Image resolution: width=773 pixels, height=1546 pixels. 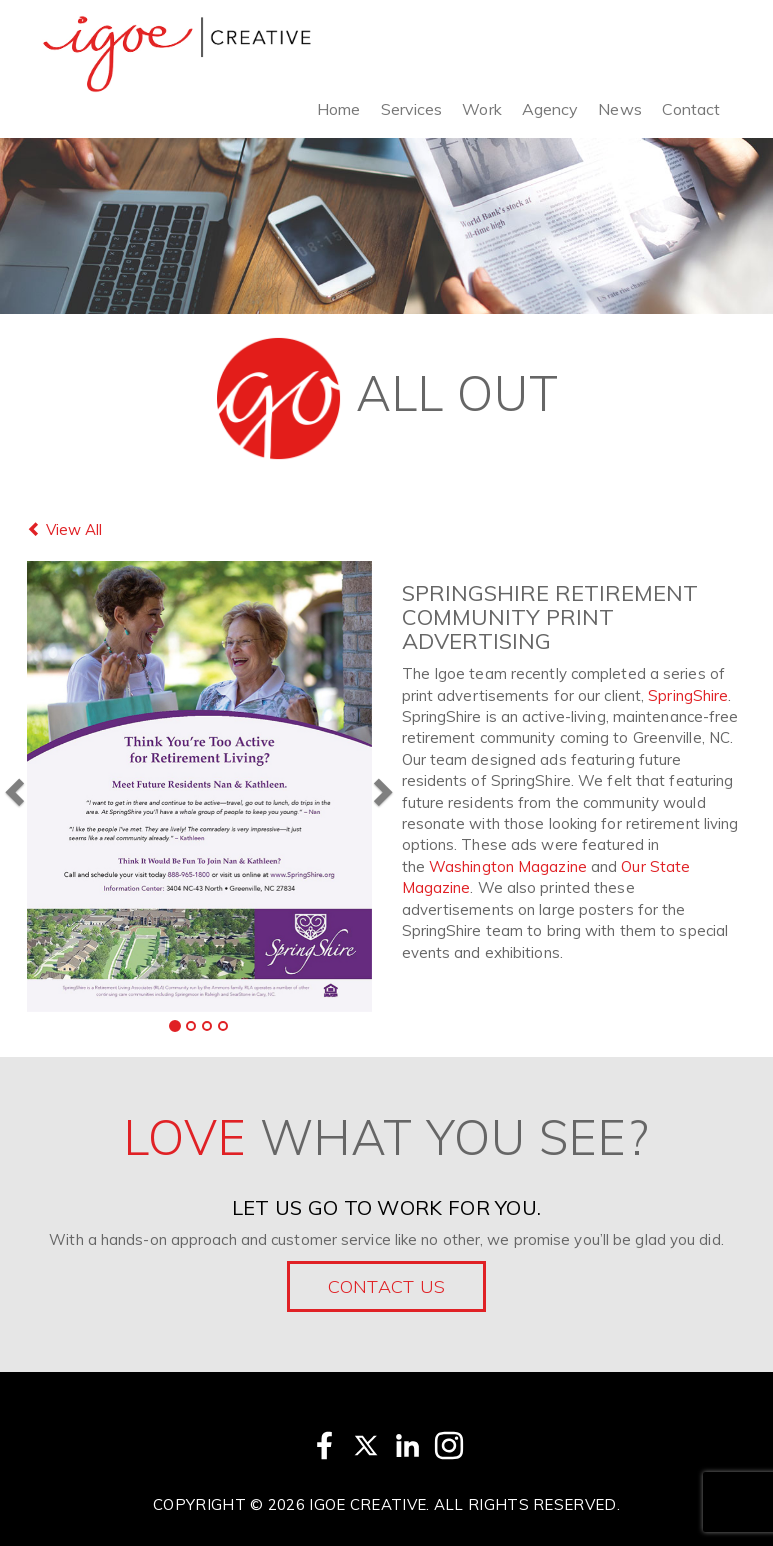 I want to click on Work, so click(x=481, y=109).